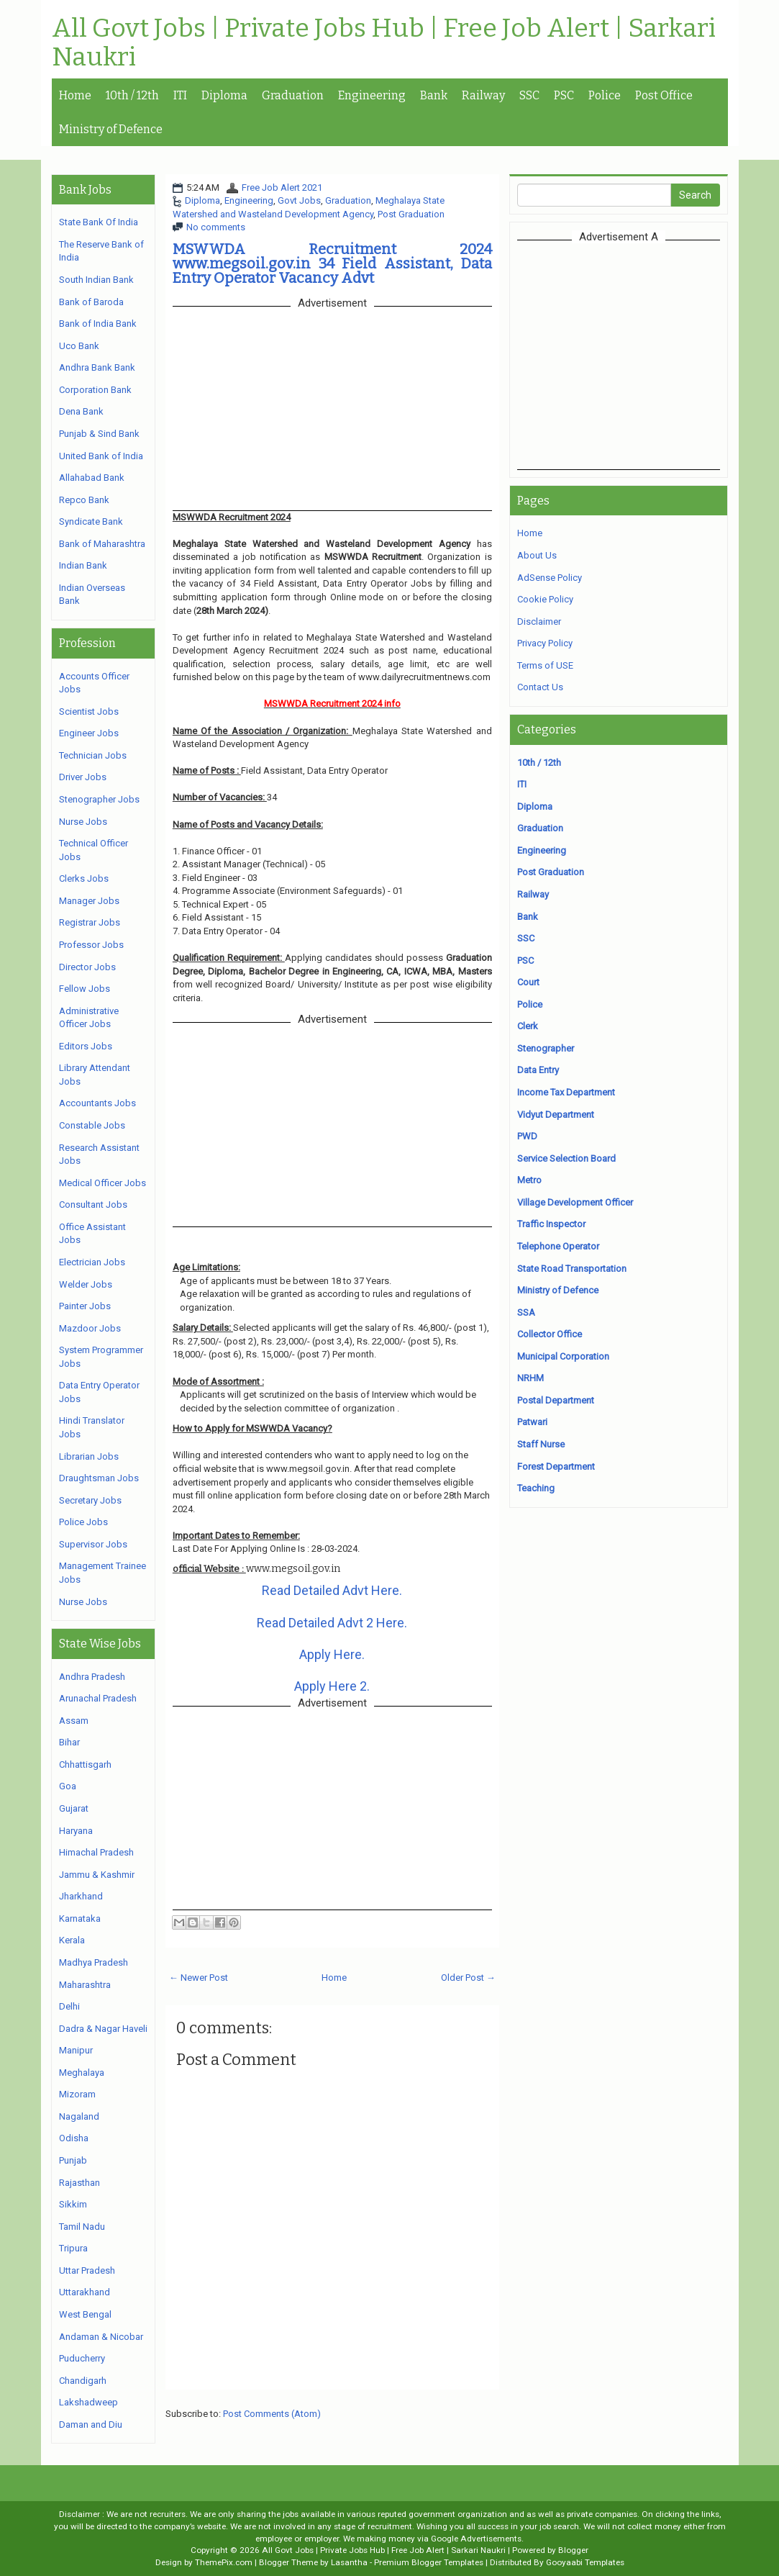  I want to click on United Bank of India, so click(101, 456).